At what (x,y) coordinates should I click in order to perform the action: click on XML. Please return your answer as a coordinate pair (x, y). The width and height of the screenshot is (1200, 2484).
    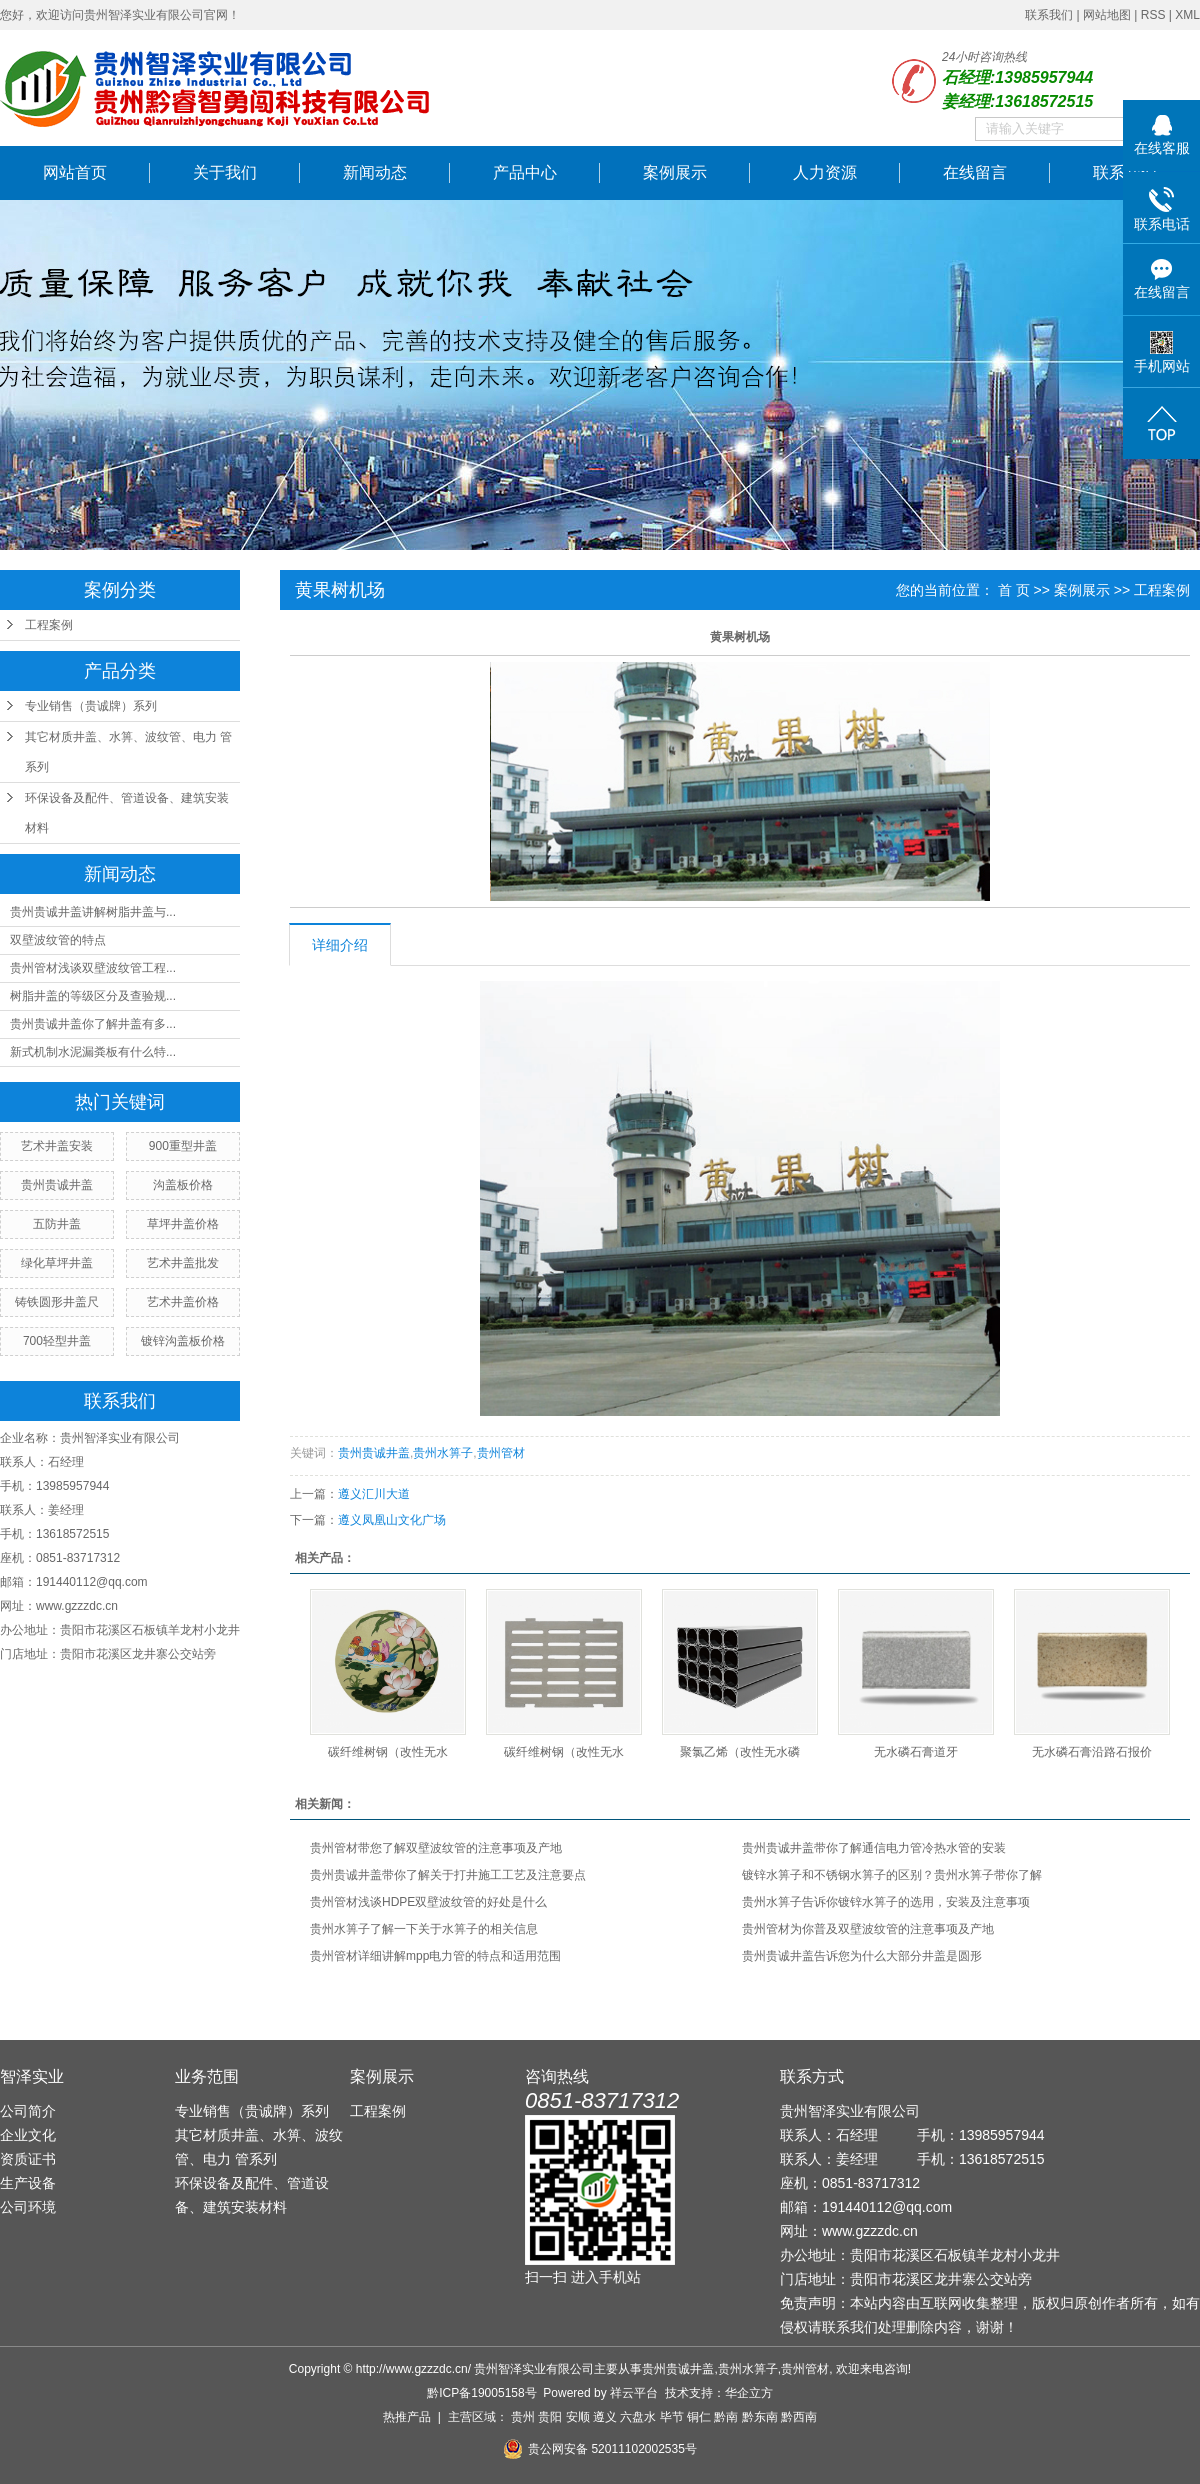
    Looking at the image, I should click on (1187, 15).